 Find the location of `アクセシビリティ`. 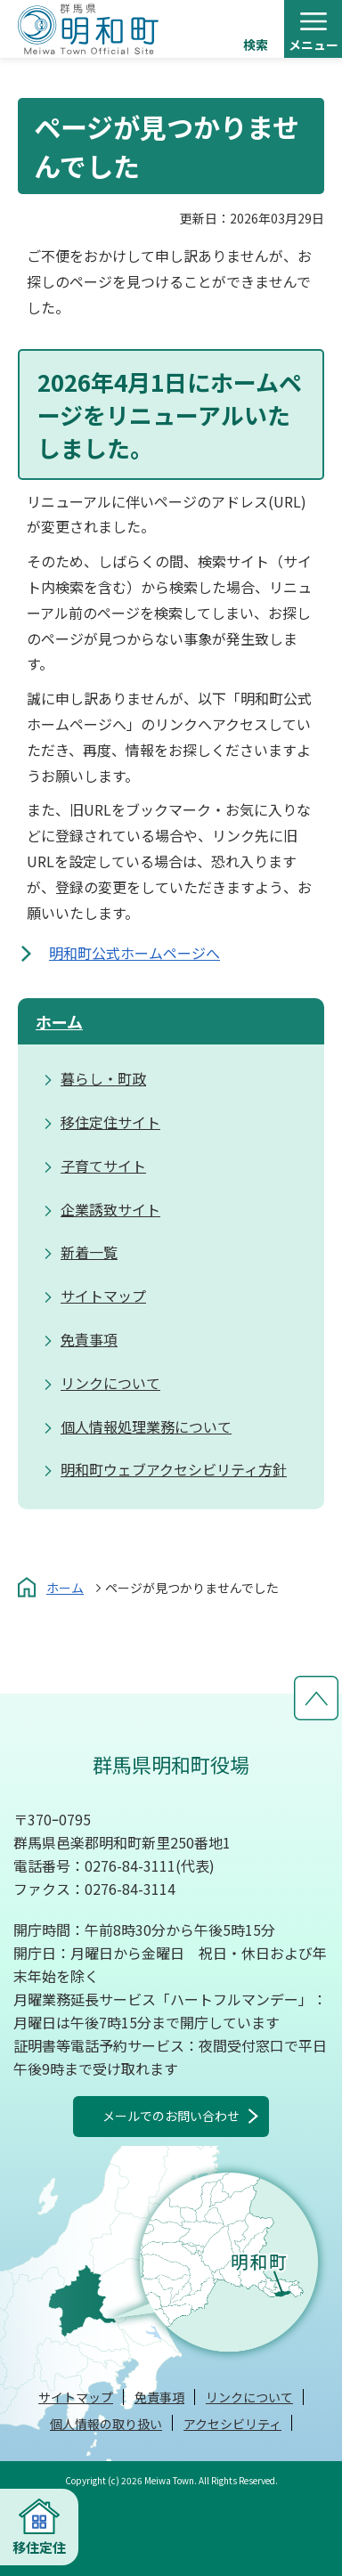

アクセシビリティ is located at coordinates (232, 2424).